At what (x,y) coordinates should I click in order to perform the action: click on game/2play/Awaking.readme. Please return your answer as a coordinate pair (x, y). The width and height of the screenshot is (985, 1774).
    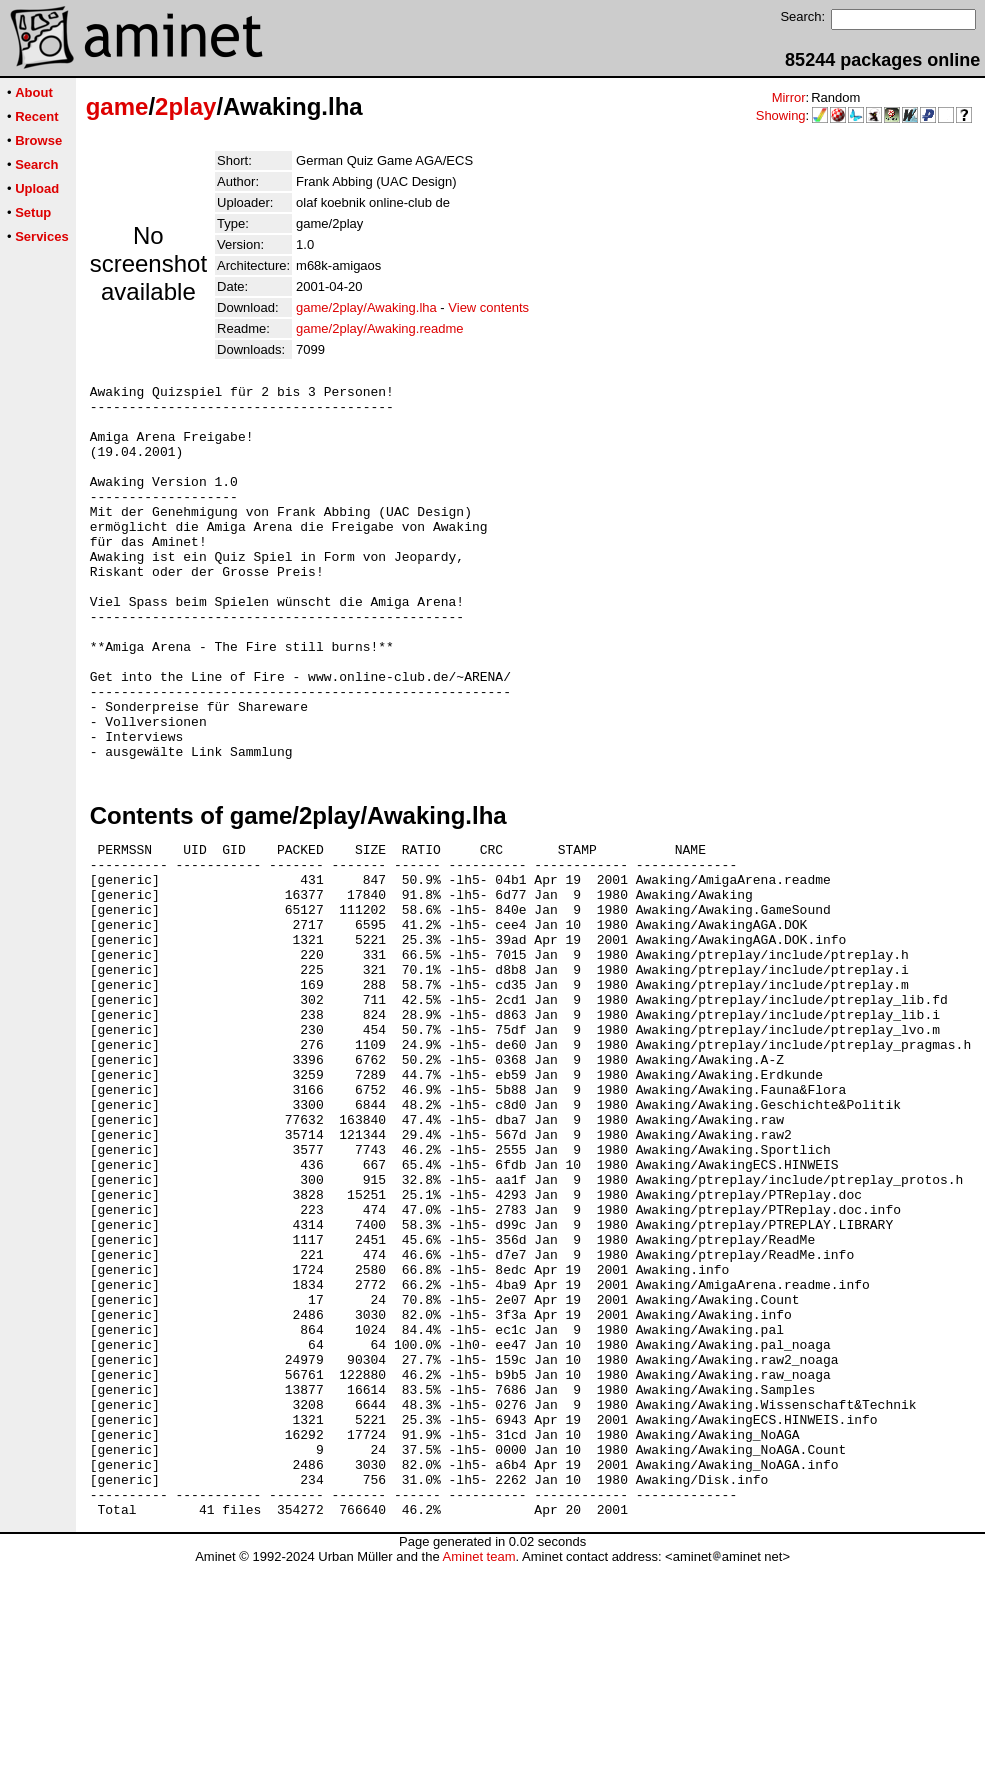
    Looking at the image, I should click on (379, 328).